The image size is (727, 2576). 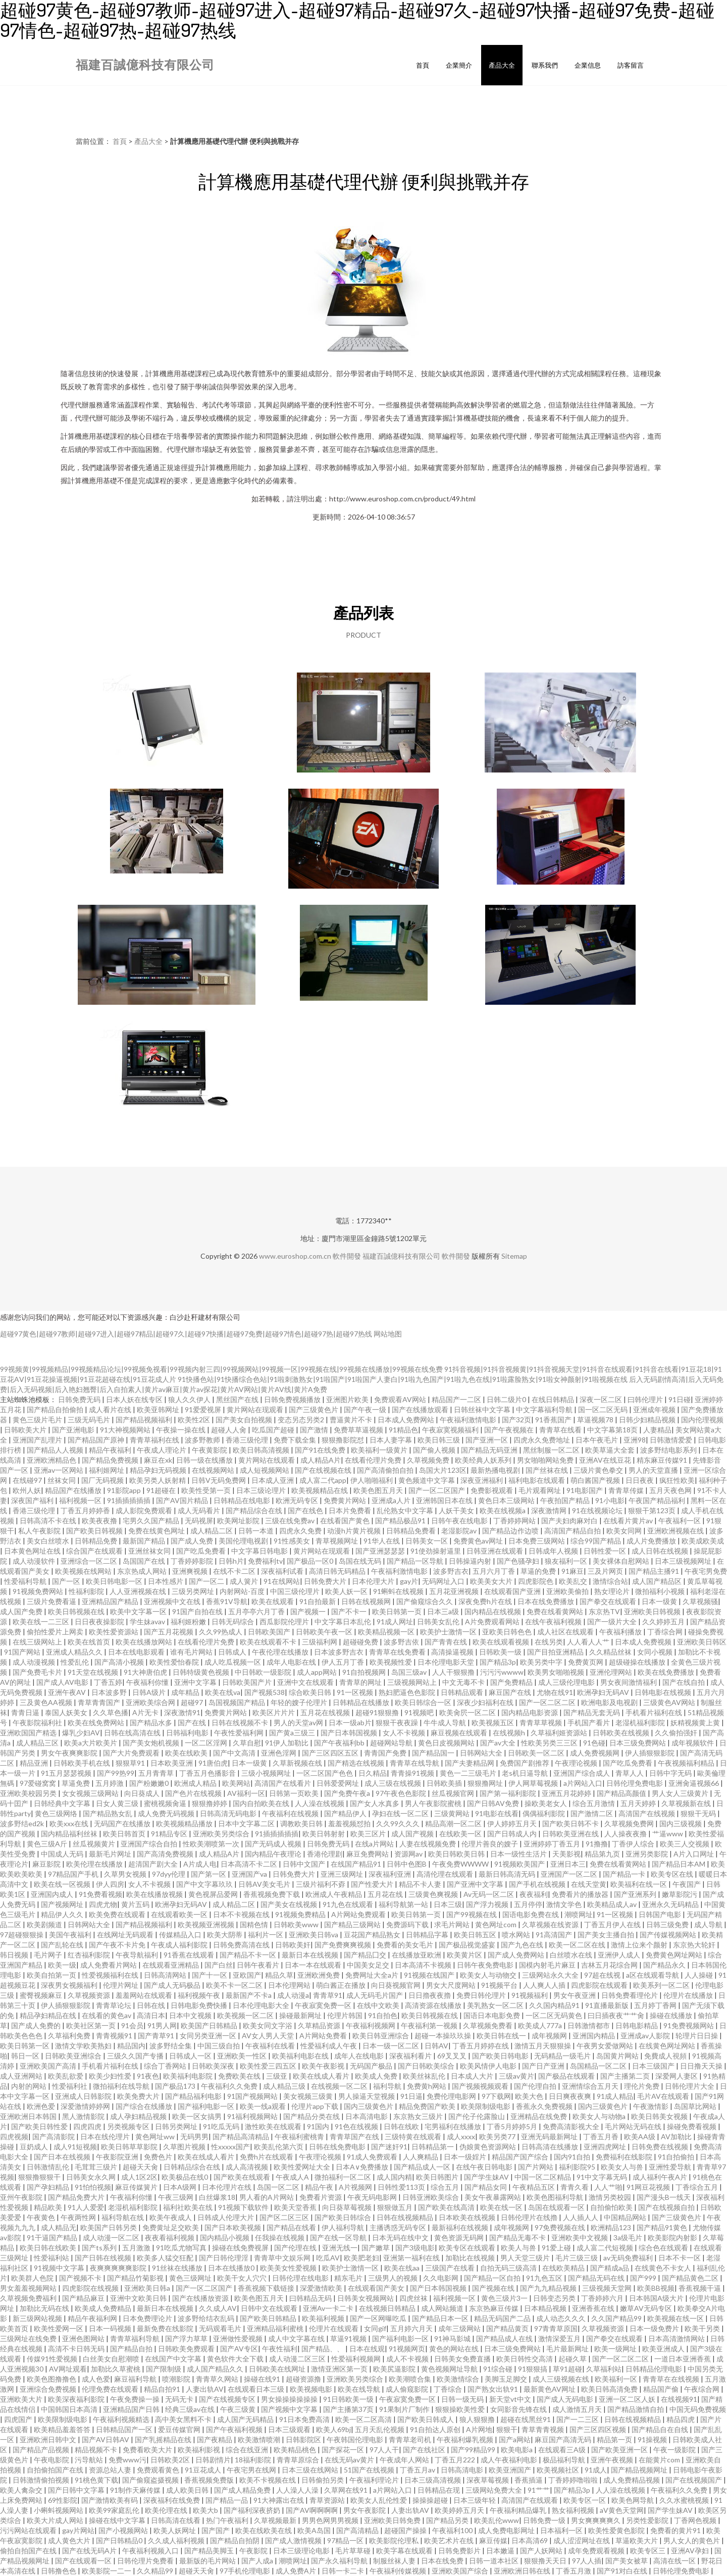 I want to click on 日韩经典中文字幕, so click(x=63, y=1803).